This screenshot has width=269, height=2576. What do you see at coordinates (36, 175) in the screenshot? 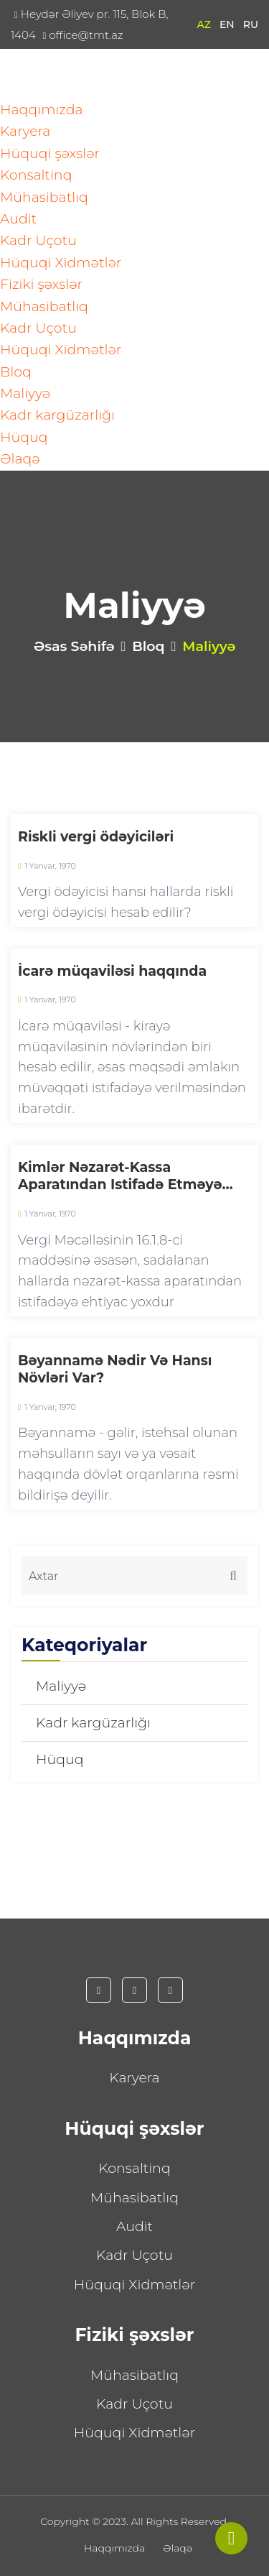
I see `Konsaltinq` at bounding box center [36, 175].